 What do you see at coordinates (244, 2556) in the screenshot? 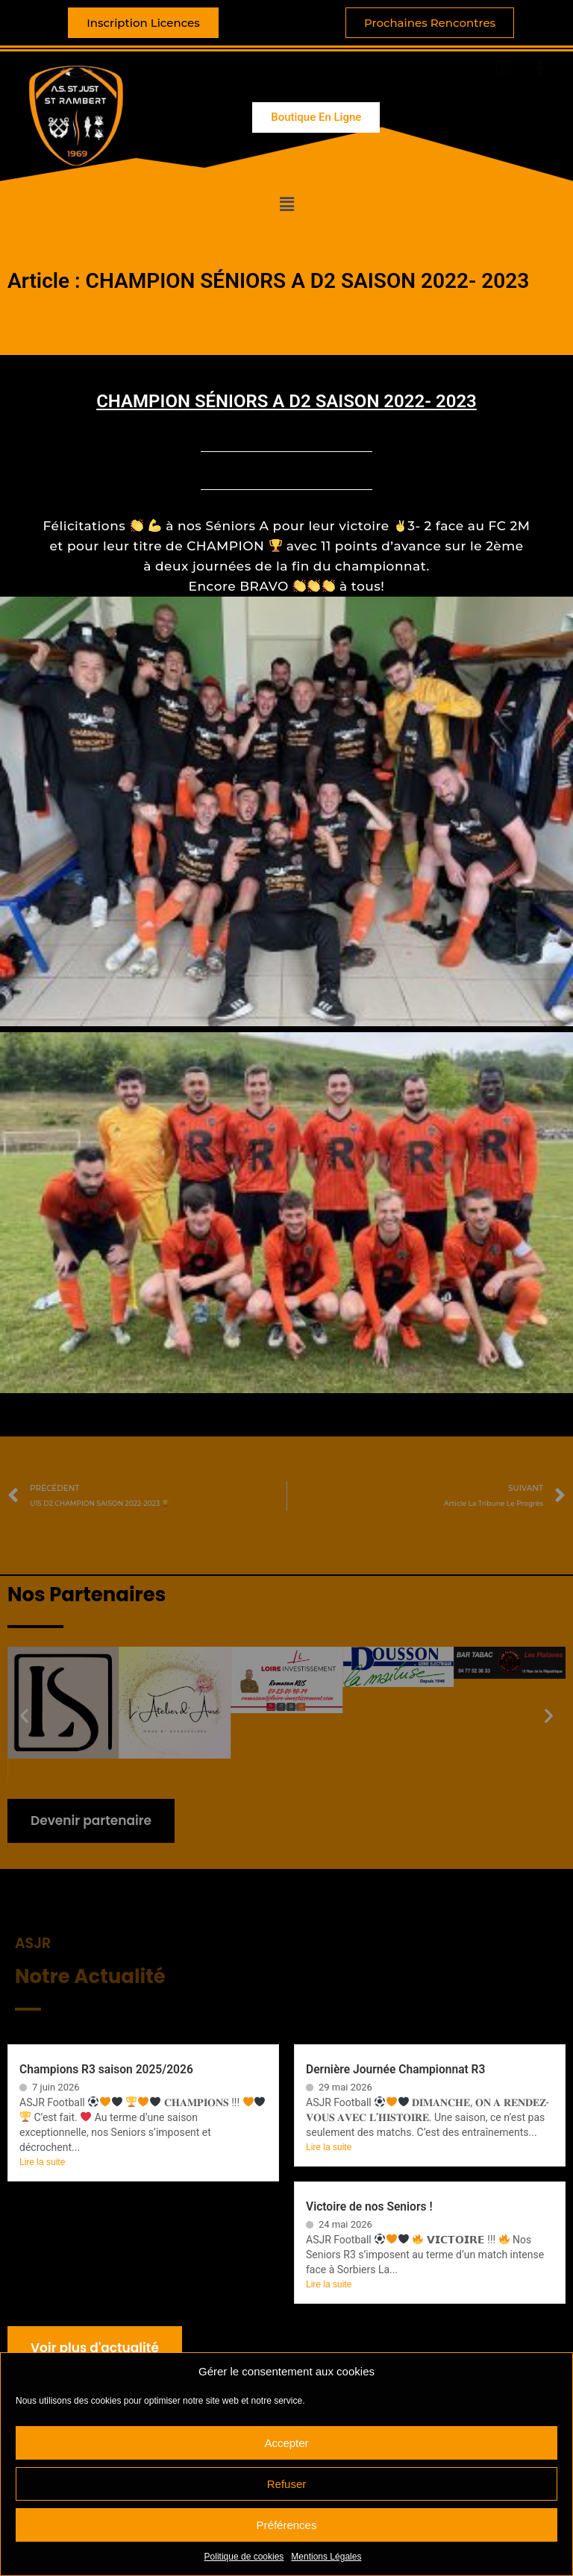
I see `Politique de cookies` at bounding box center [244, 2556].